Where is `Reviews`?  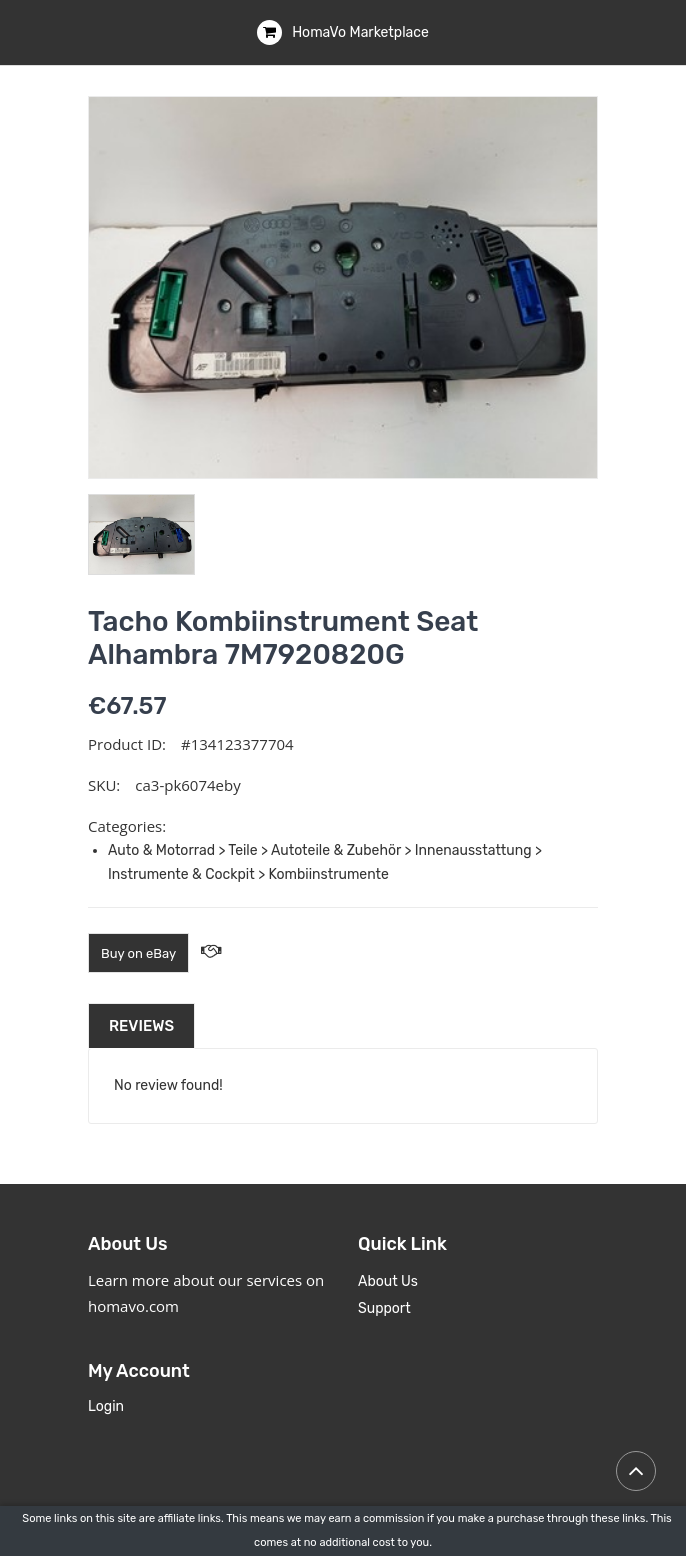 Reviews is located at coordinates (141, 1026).